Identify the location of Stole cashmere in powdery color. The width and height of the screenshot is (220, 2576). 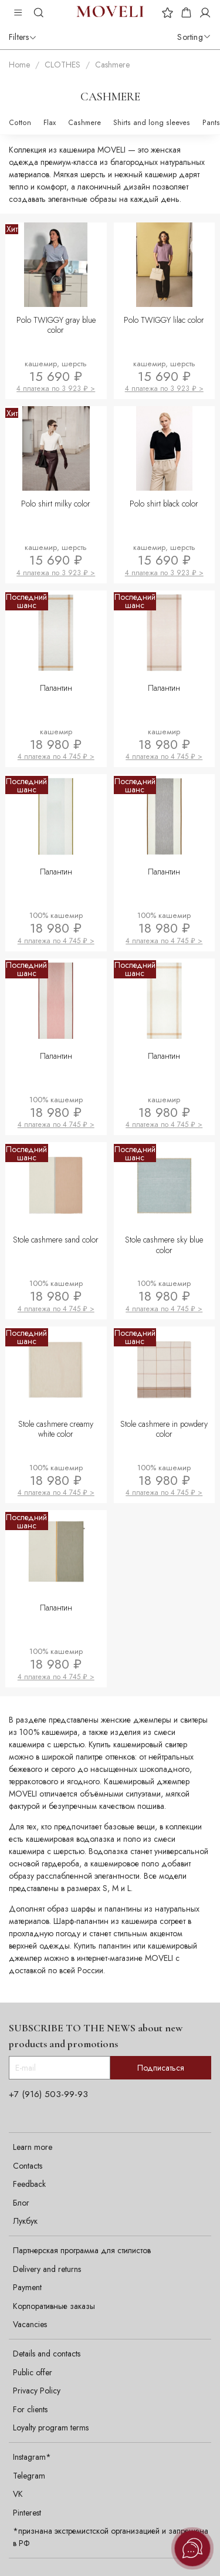
(164, 1429).